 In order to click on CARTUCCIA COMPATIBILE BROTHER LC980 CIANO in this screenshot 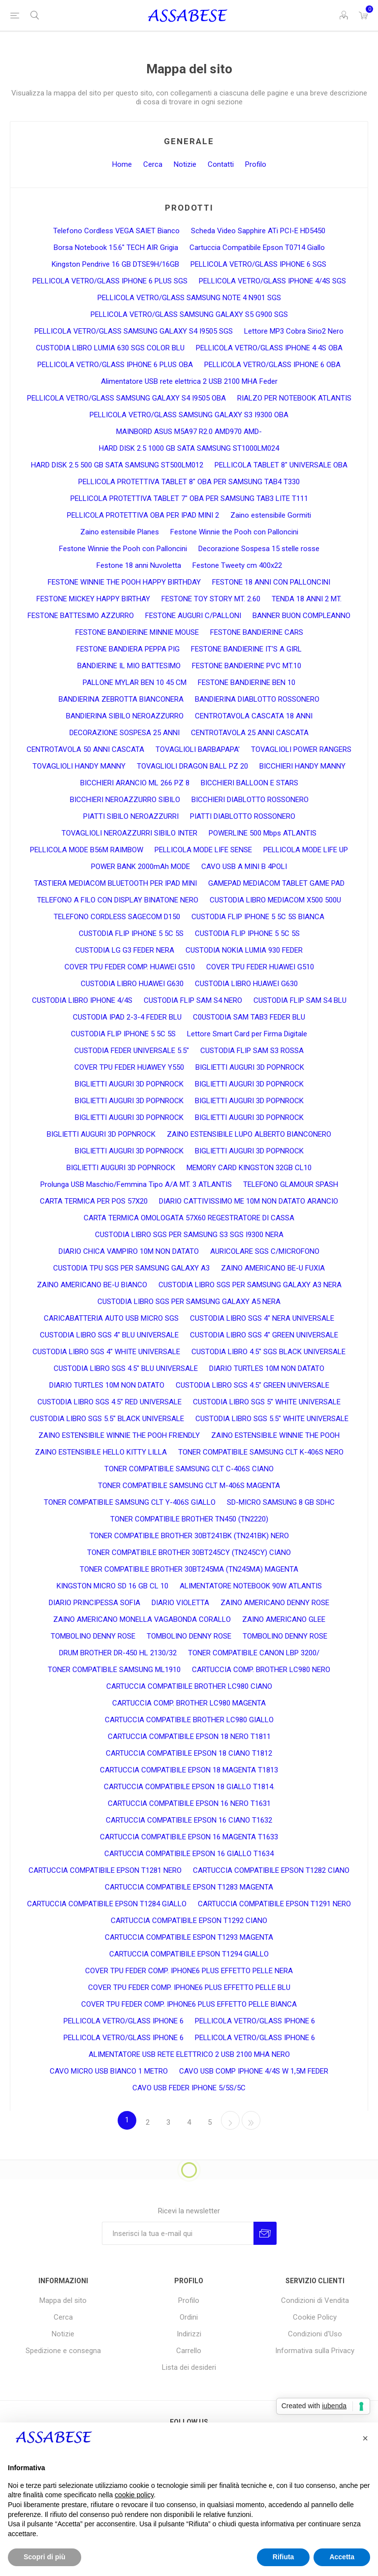, I will do `click(189, 1686)`.